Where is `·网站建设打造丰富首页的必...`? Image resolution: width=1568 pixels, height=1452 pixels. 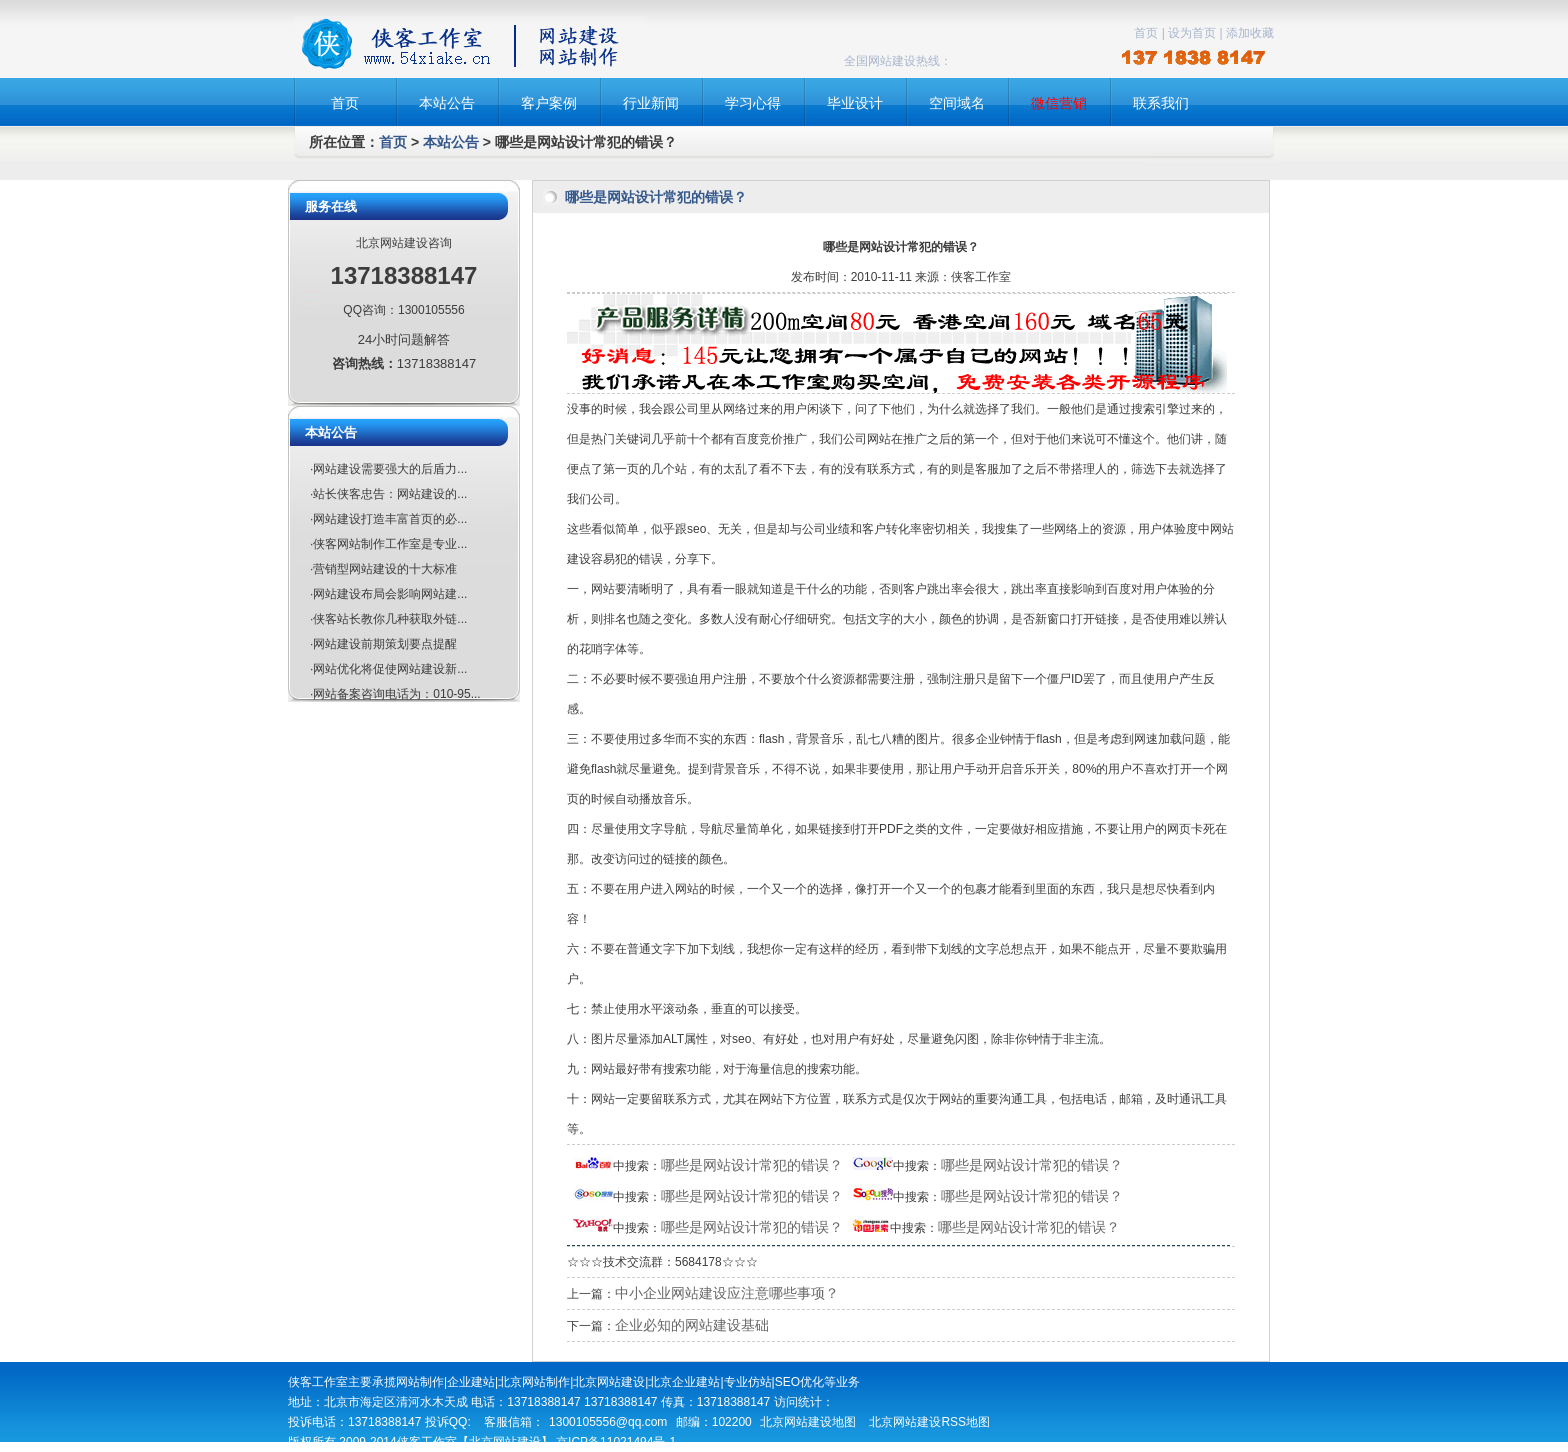 ·网站建设打造丰富首页的必... is located at coordinates (388, 519).